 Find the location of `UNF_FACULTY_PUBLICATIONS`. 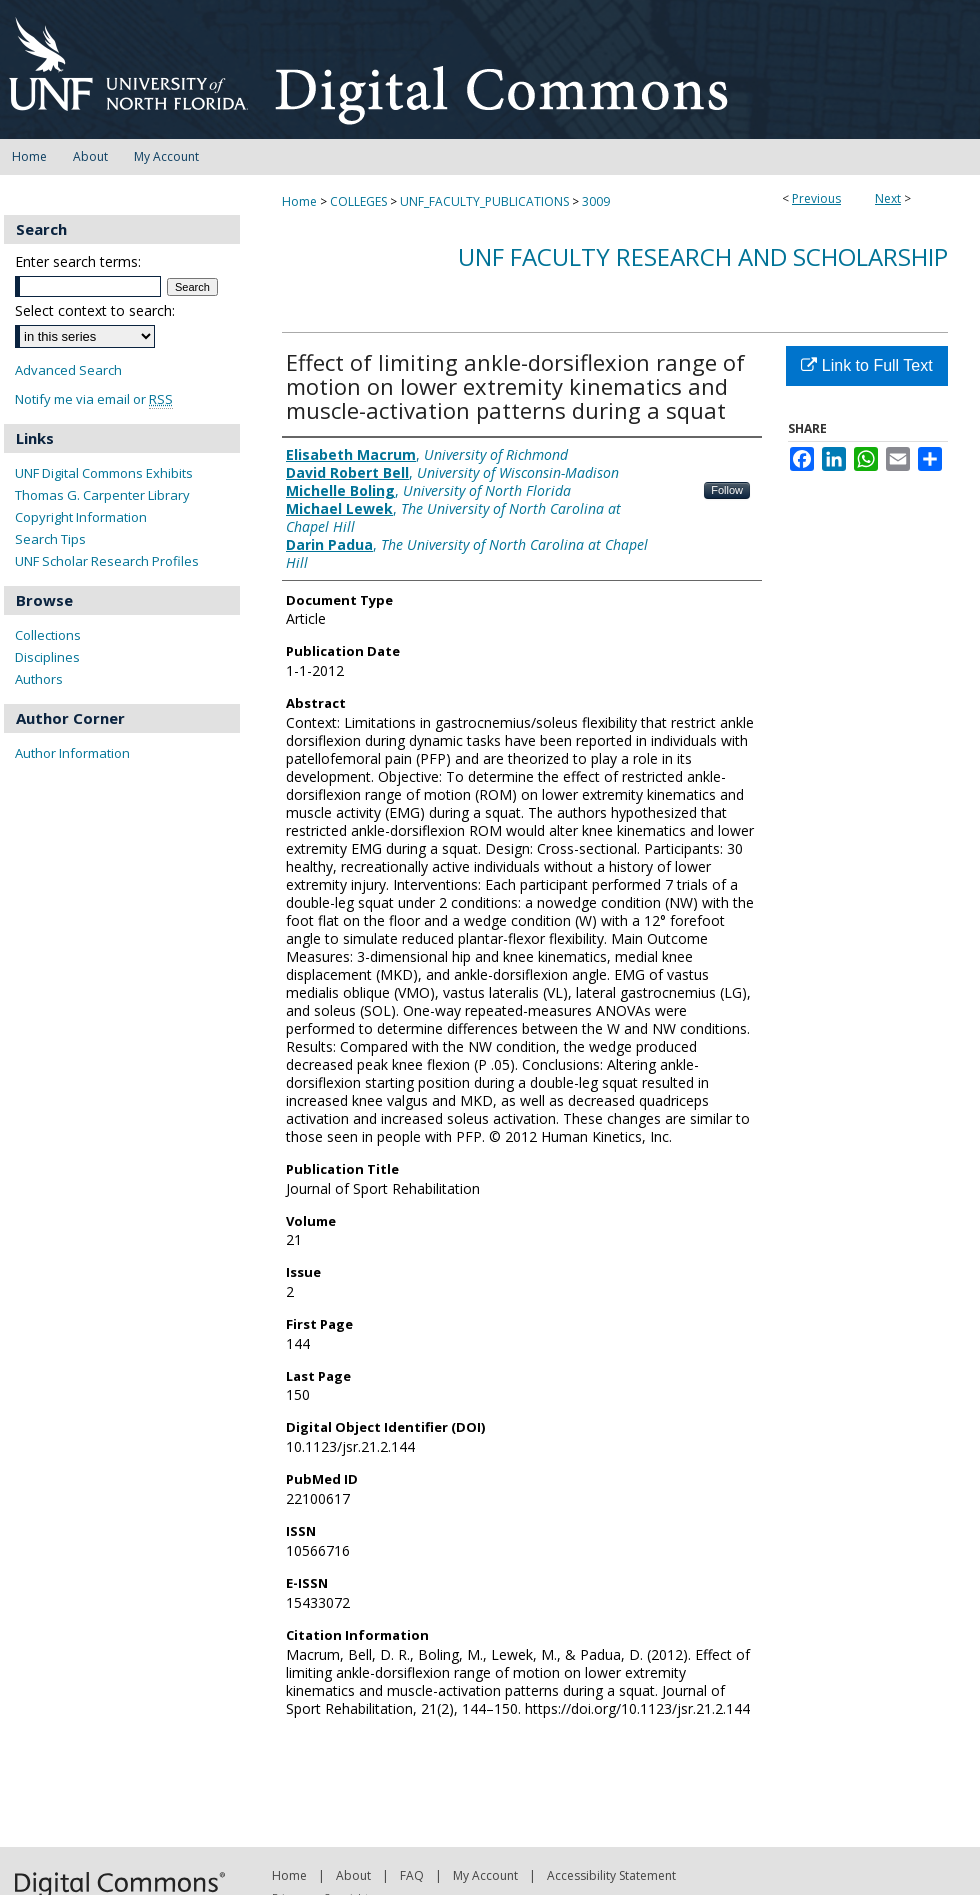

UNF_FACULTY_PUBLICATIONS is located at coordinates (484, 201).